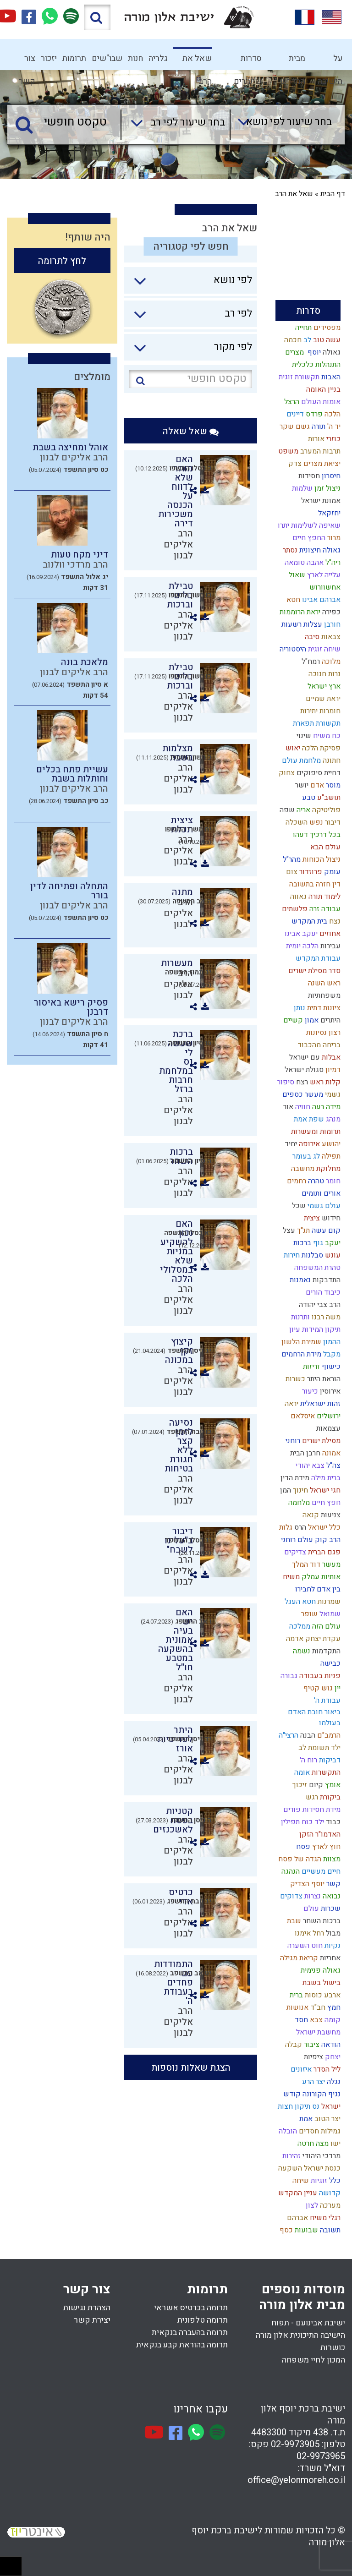  What do you see at coordinates (312, 2056) in the screenshot?
I see `ציפיות` at bounding box center [312, 2056].